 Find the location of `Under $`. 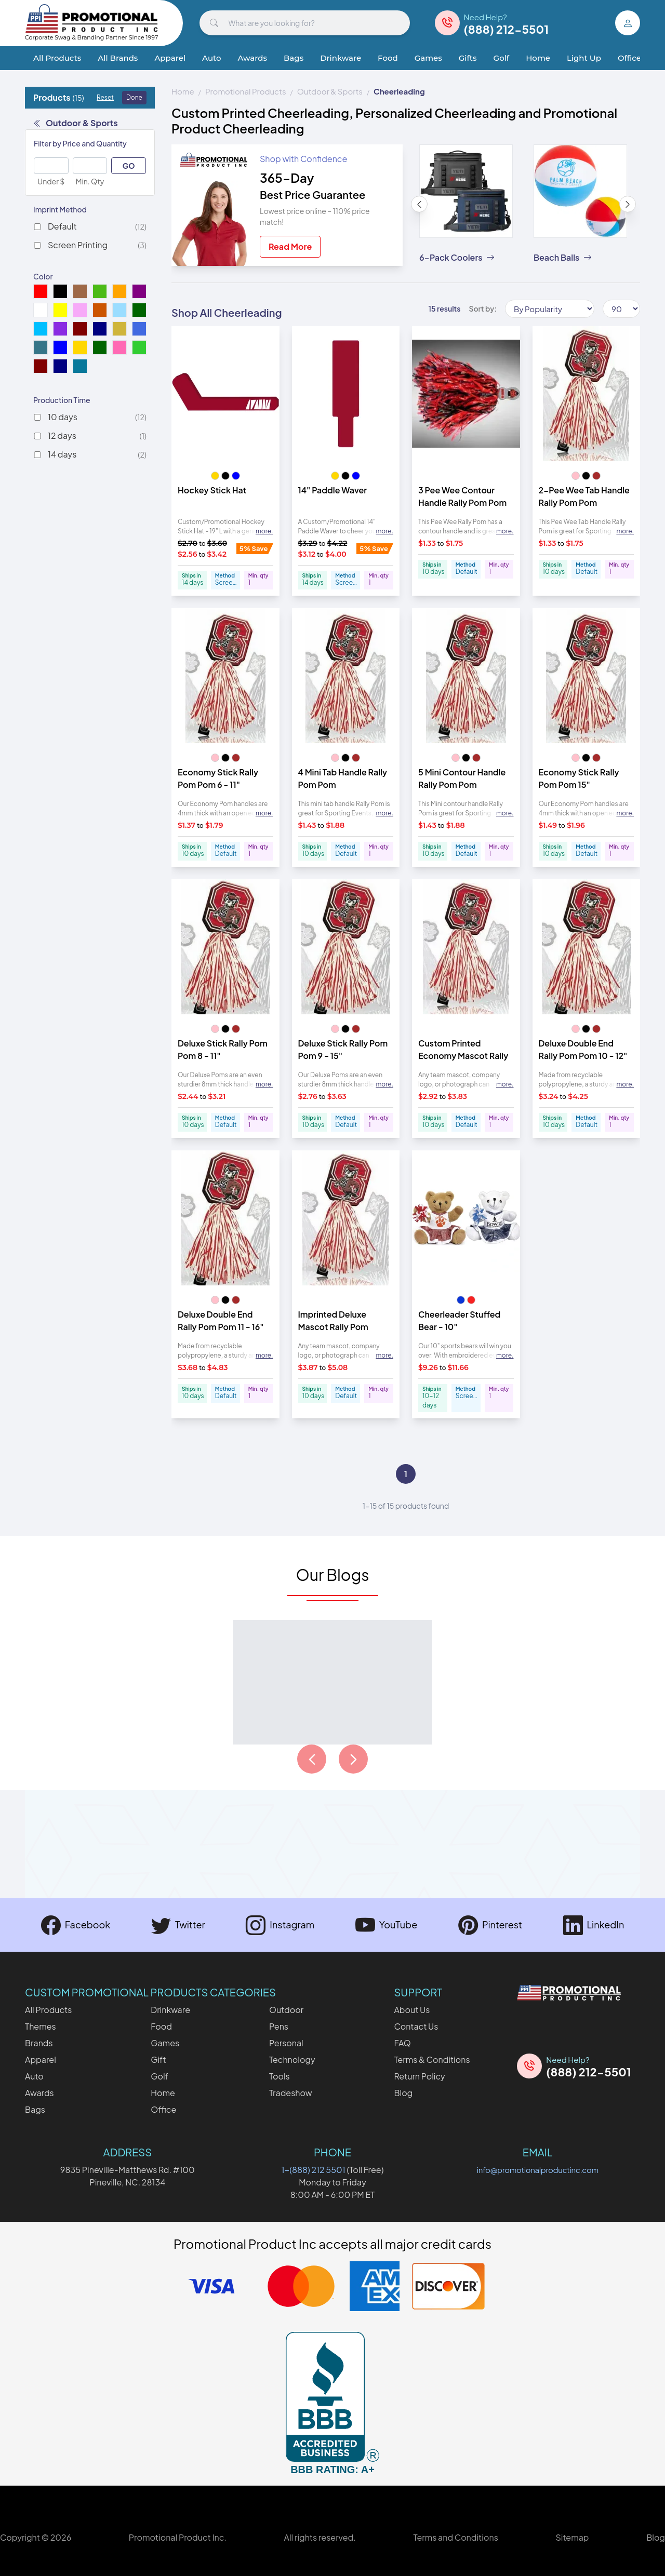

Under $ is located at coordinates (50, 181).